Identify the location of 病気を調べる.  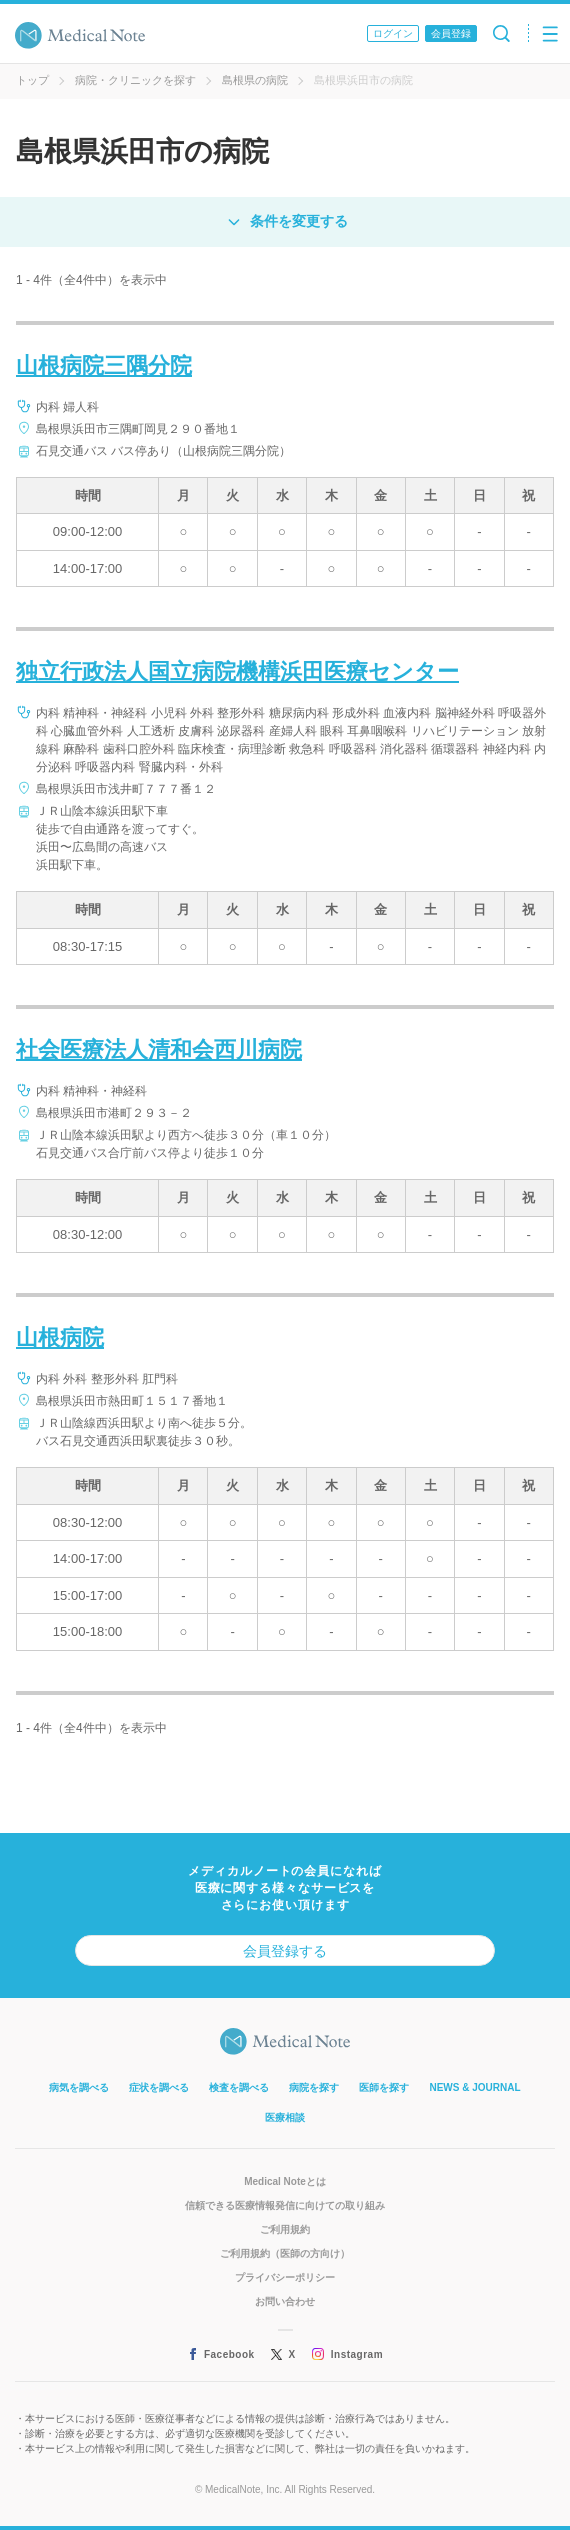
(79, 2087).